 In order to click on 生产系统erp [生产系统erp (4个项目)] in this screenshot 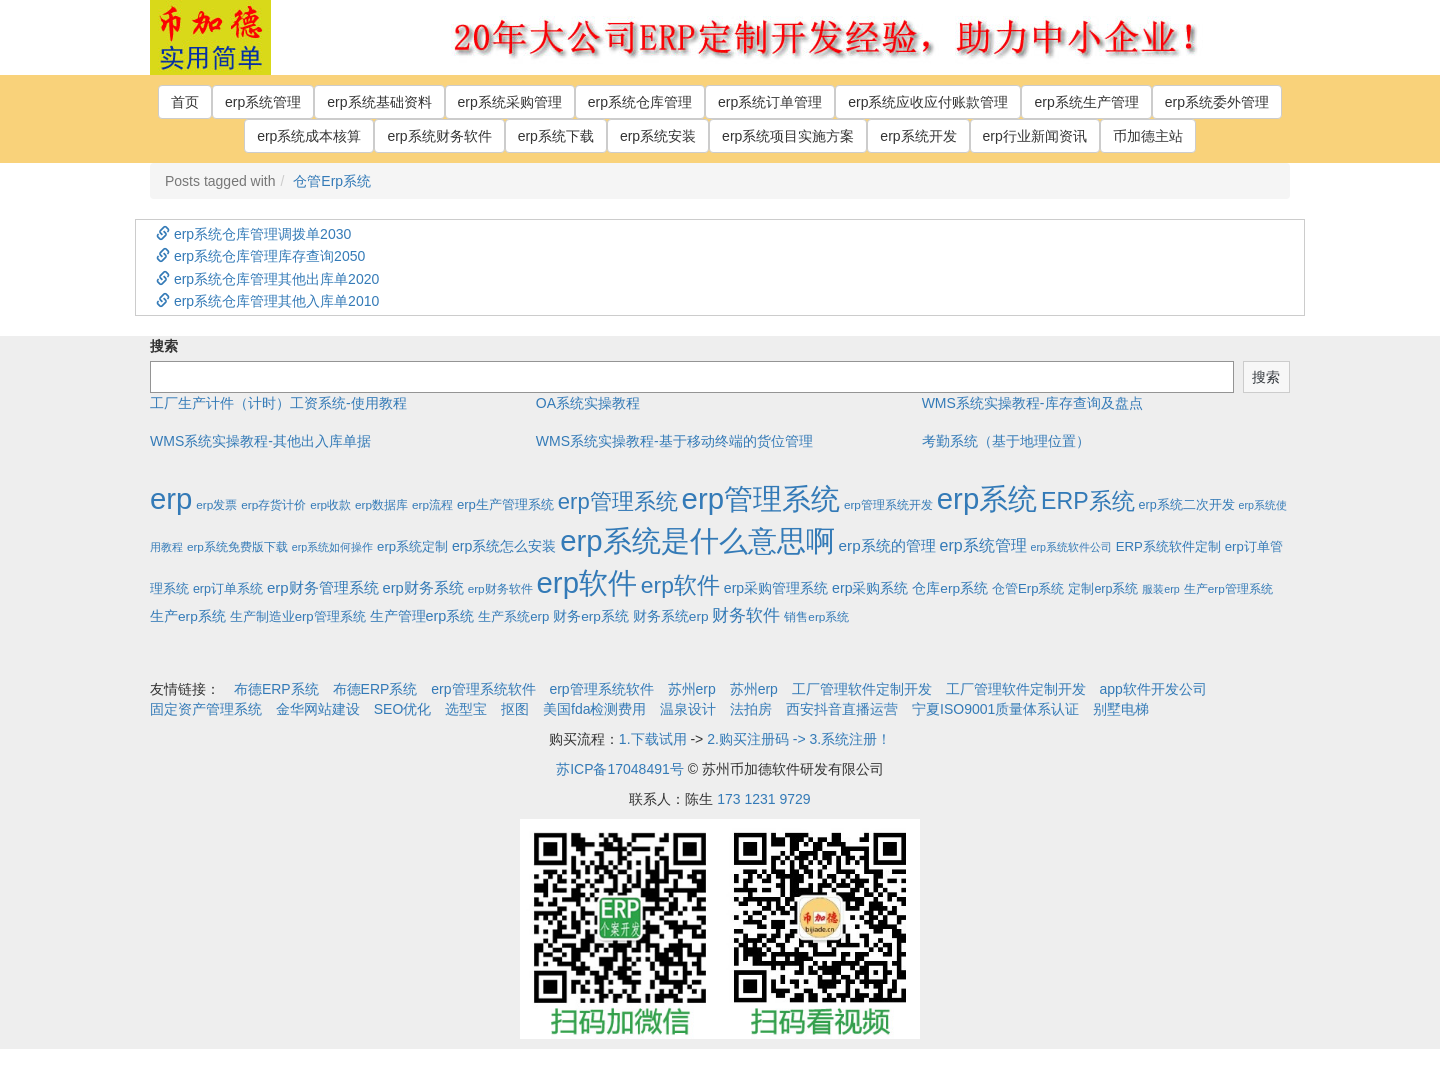, I will do `click(513, 616)`.